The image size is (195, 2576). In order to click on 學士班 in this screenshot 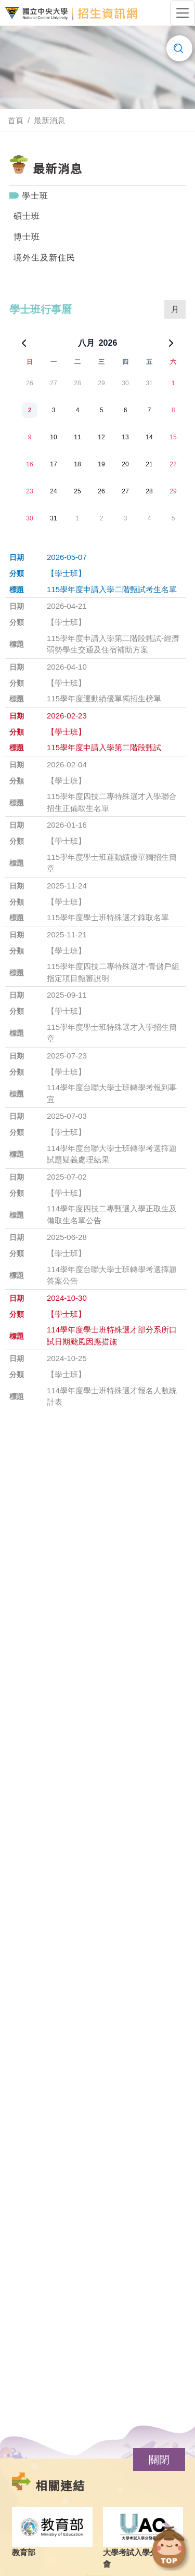, I will do `click(35, 195)`.